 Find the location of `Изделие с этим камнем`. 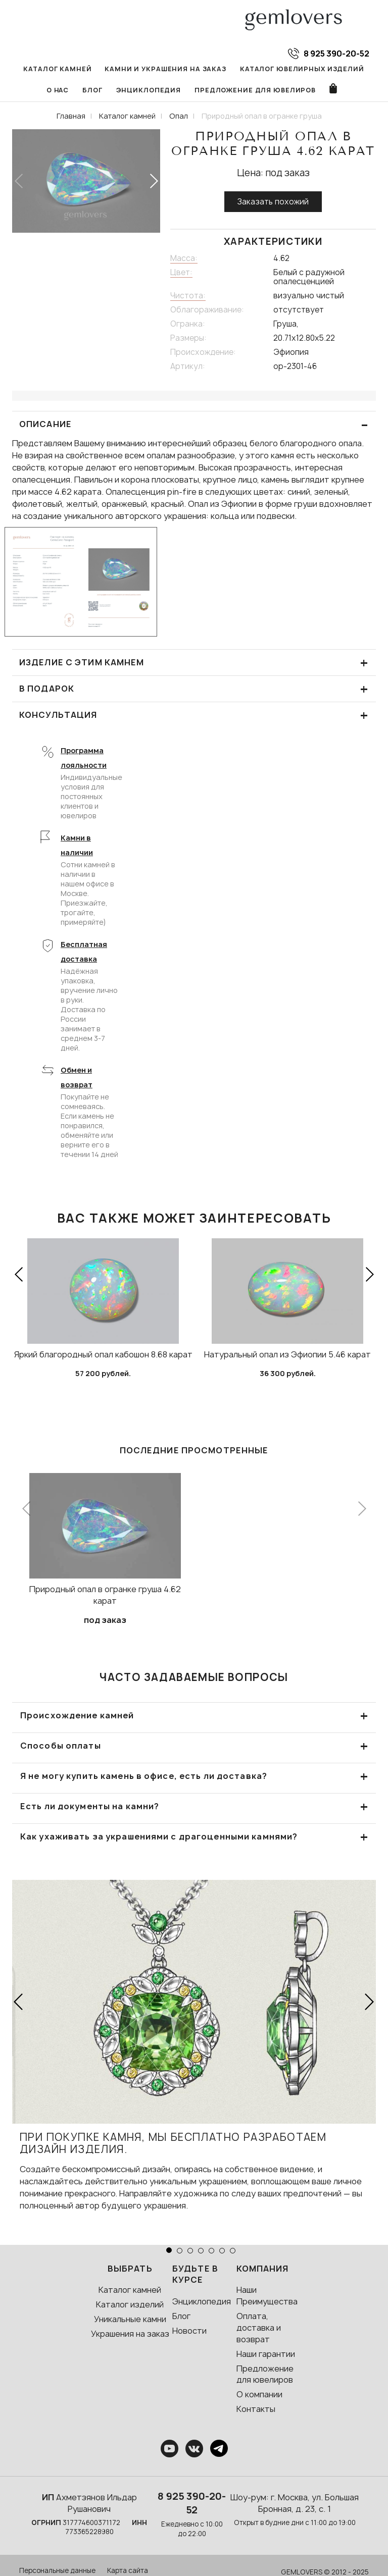

Изделие с этим камнем is located at coordinates (194, 665).